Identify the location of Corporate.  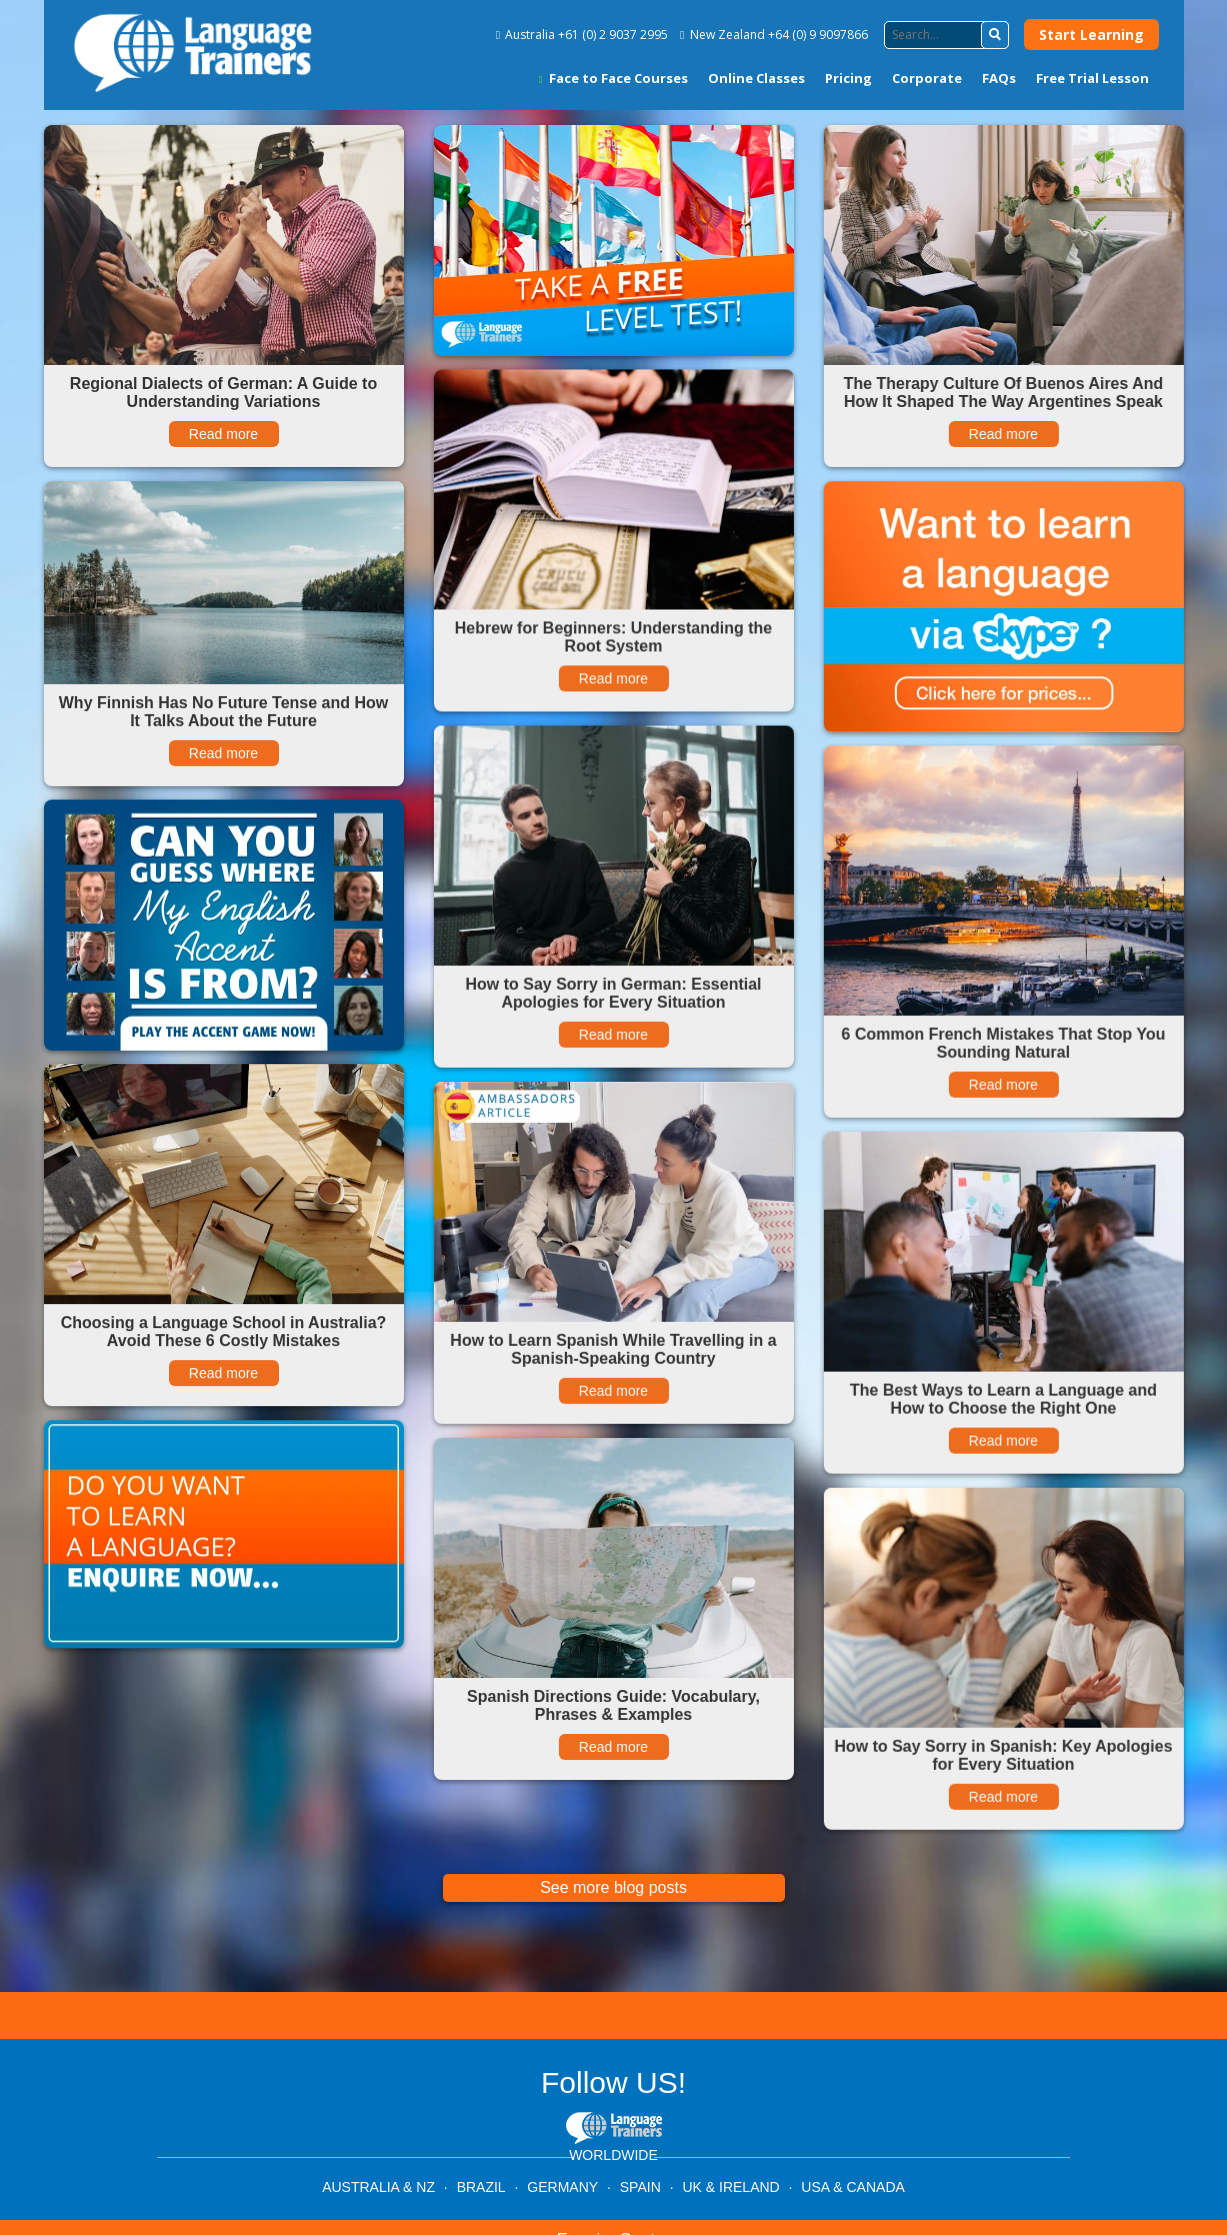
(927, 78).